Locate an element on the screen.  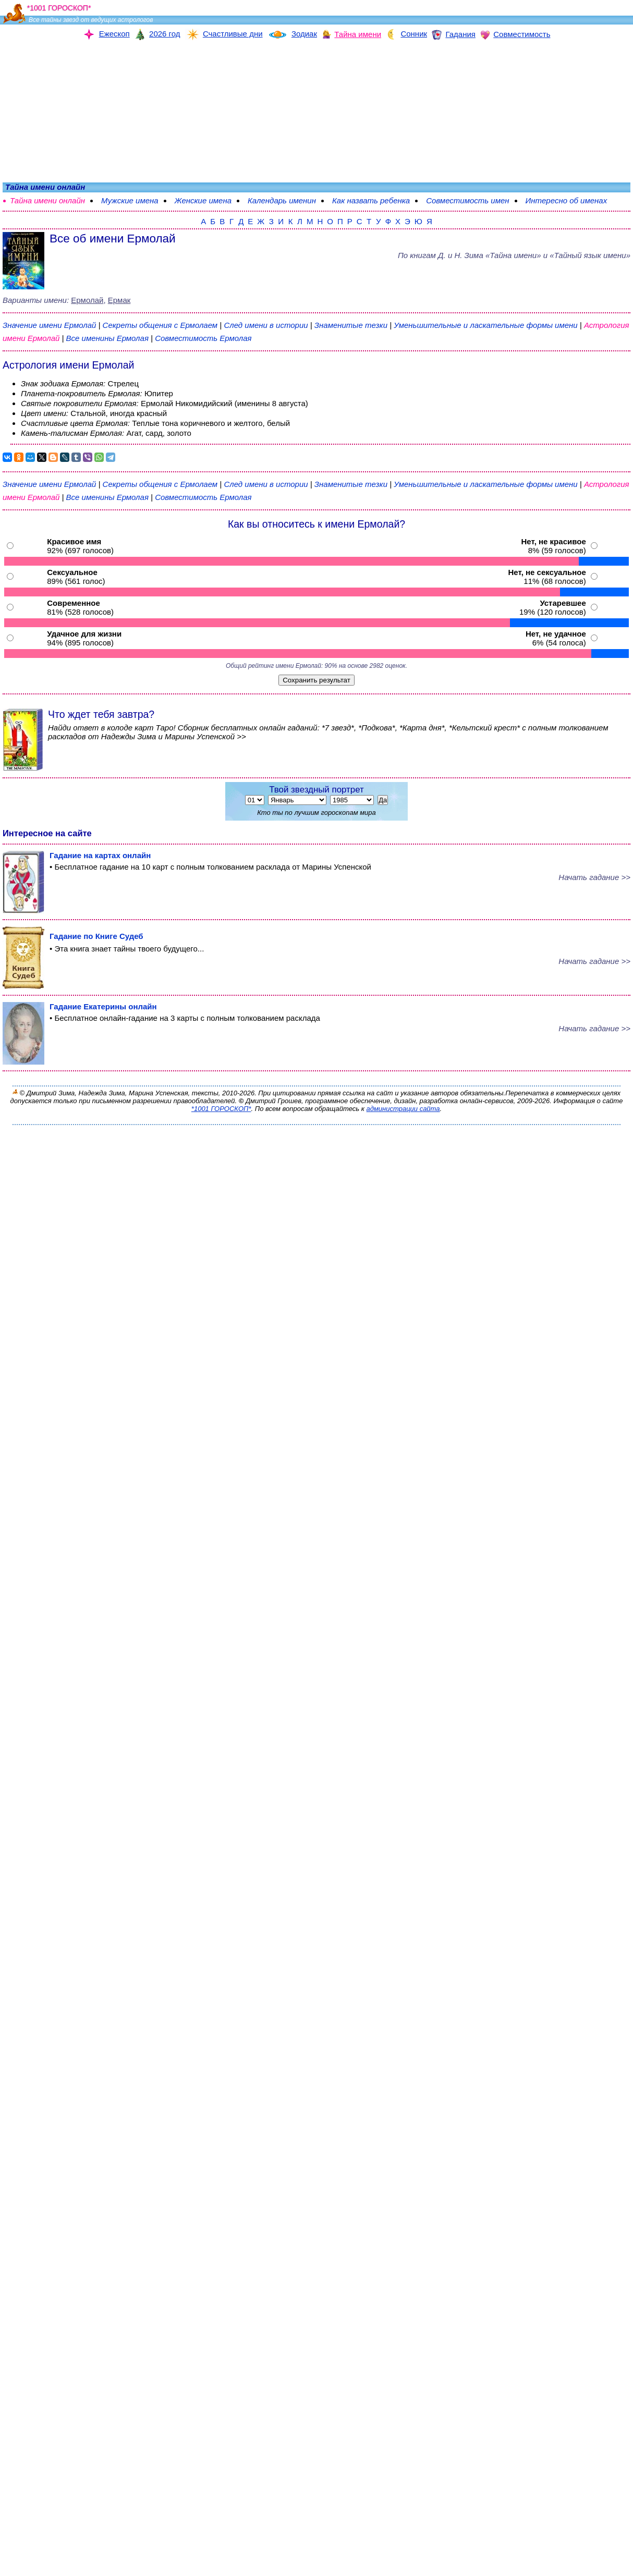
Все именины Ермолая is located at coordinates (108, 338).